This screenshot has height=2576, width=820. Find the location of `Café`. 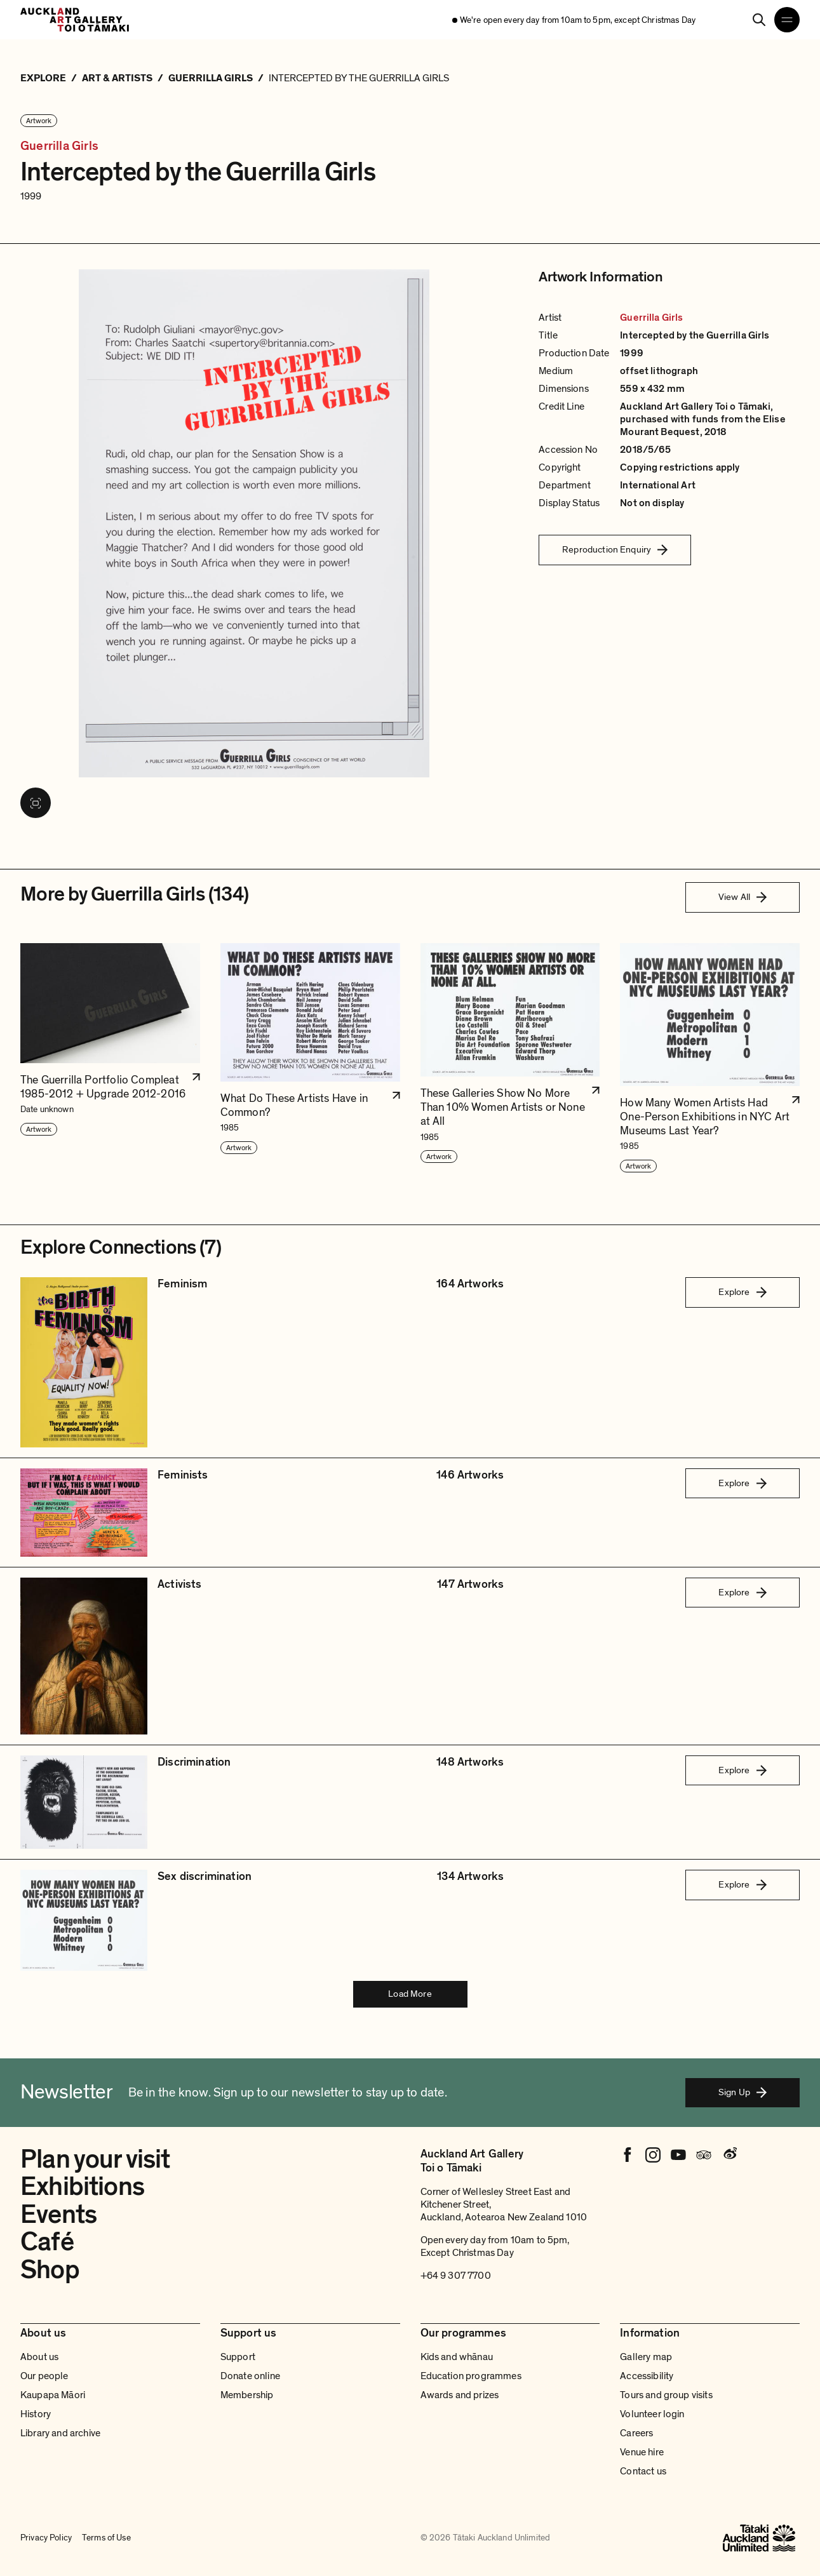

Café is located at coordinates (47, 2242).